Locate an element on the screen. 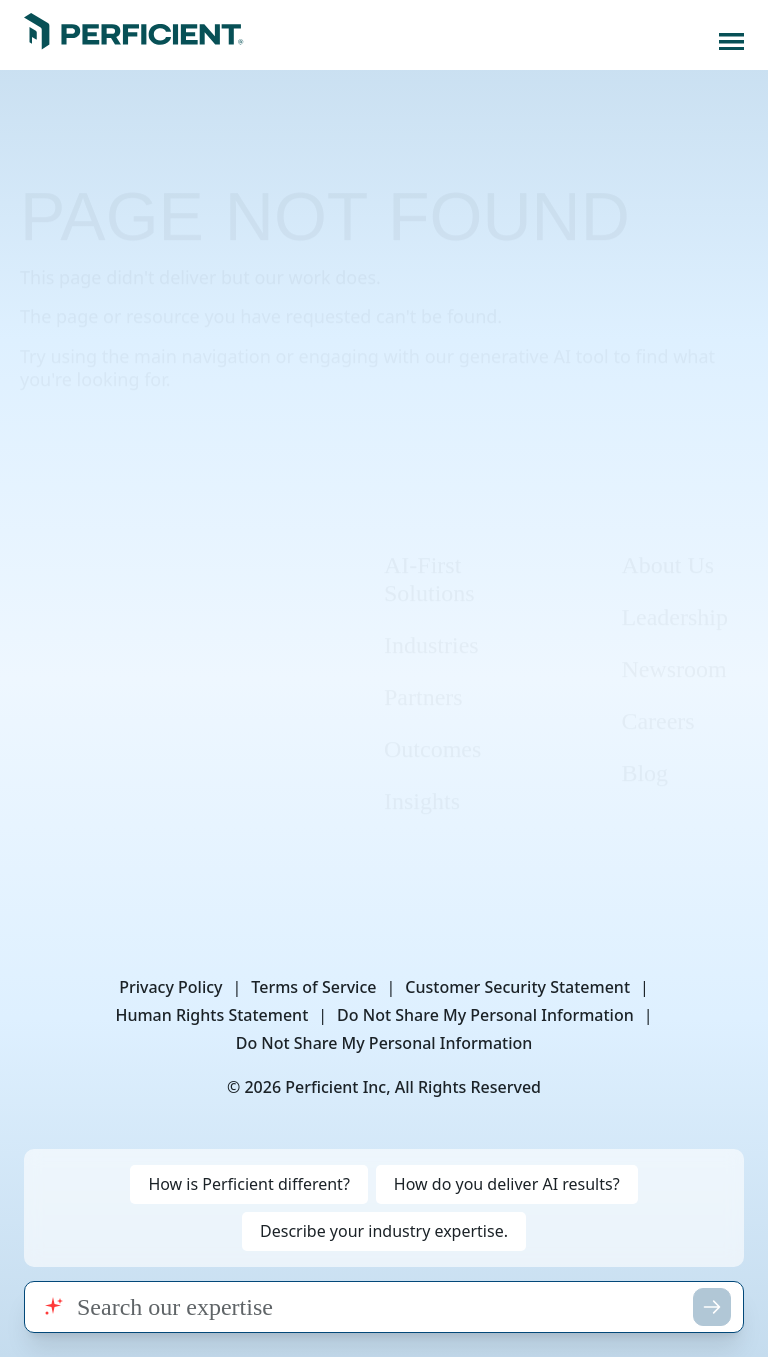 Image resolution: width=768 pixels, height=1357 pixels. Do Not Share My Personal Information [button] is located at coordinates (384, 1043).